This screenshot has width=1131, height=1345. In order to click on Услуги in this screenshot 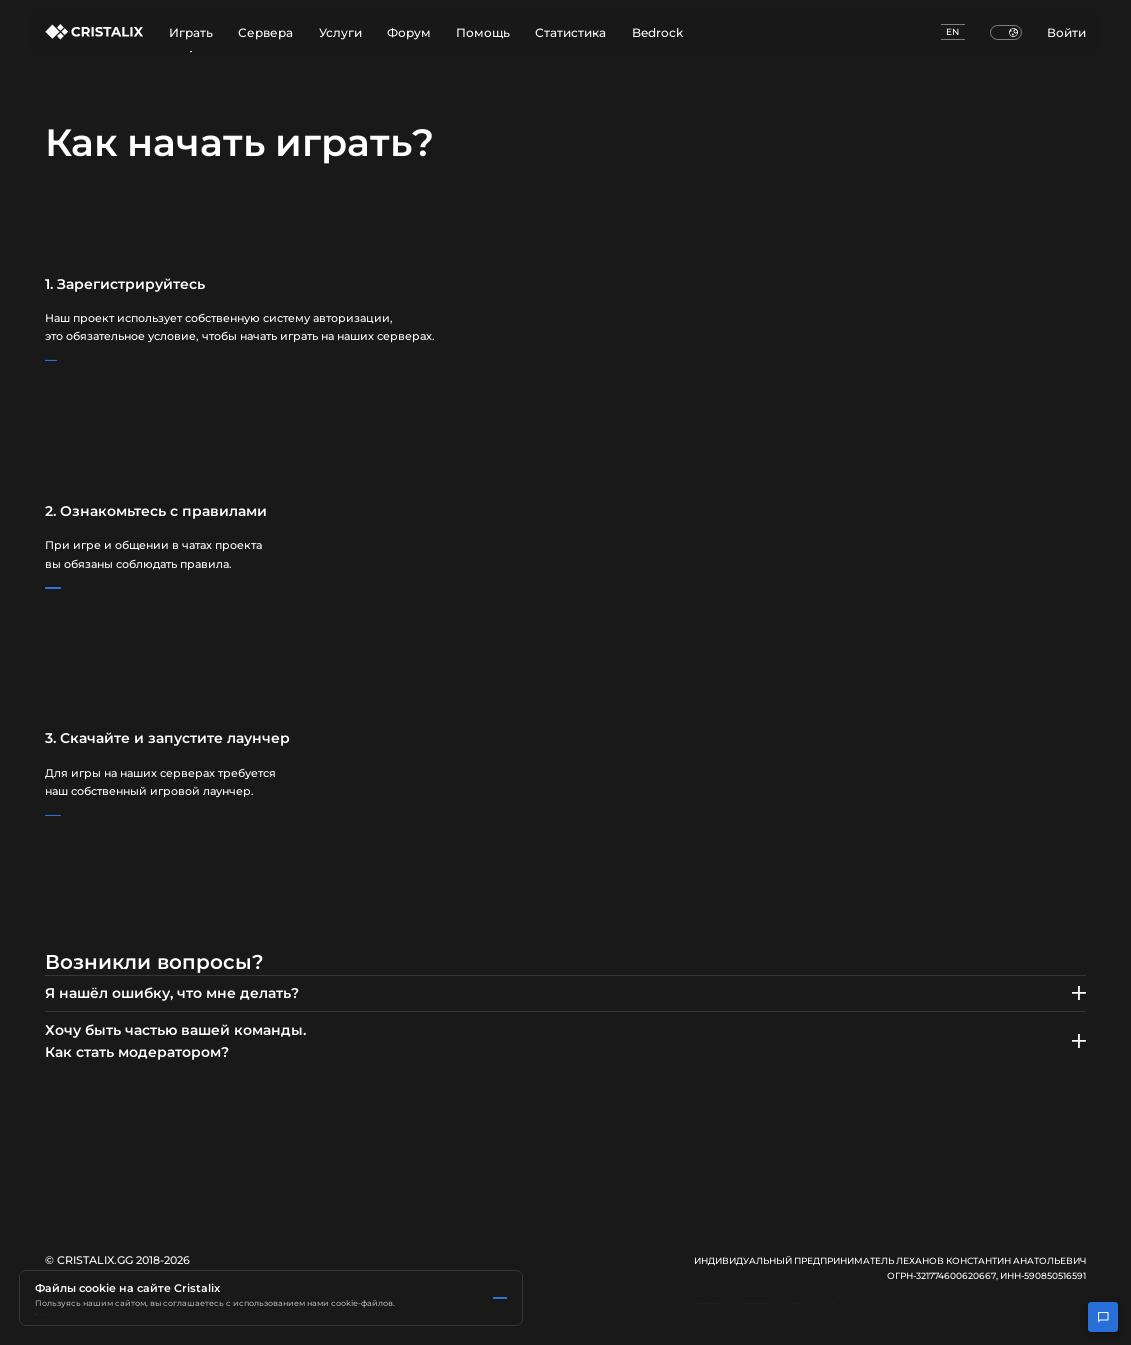, I will do `click(340, 32)`.